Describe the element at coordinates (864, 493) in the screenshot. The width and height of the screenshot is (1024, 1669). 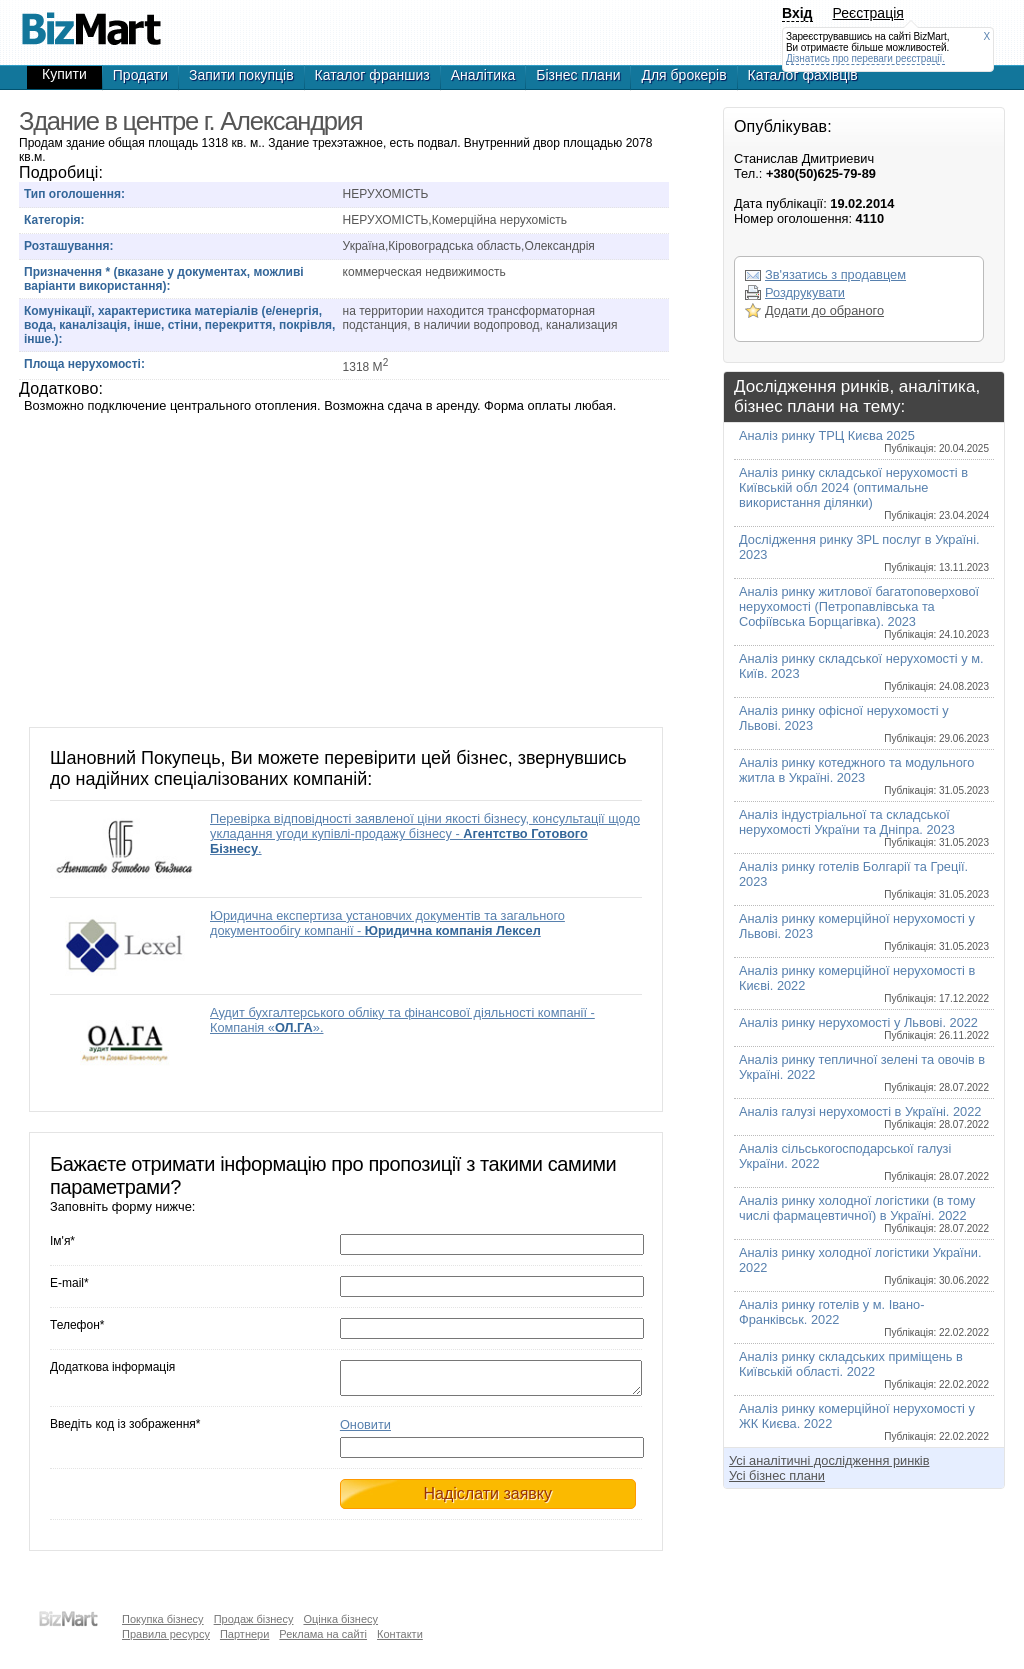
I see `Аналіз ринку складської нерухомості в Київській обл 2024 (оптимальне використання ділянки)` at that location.